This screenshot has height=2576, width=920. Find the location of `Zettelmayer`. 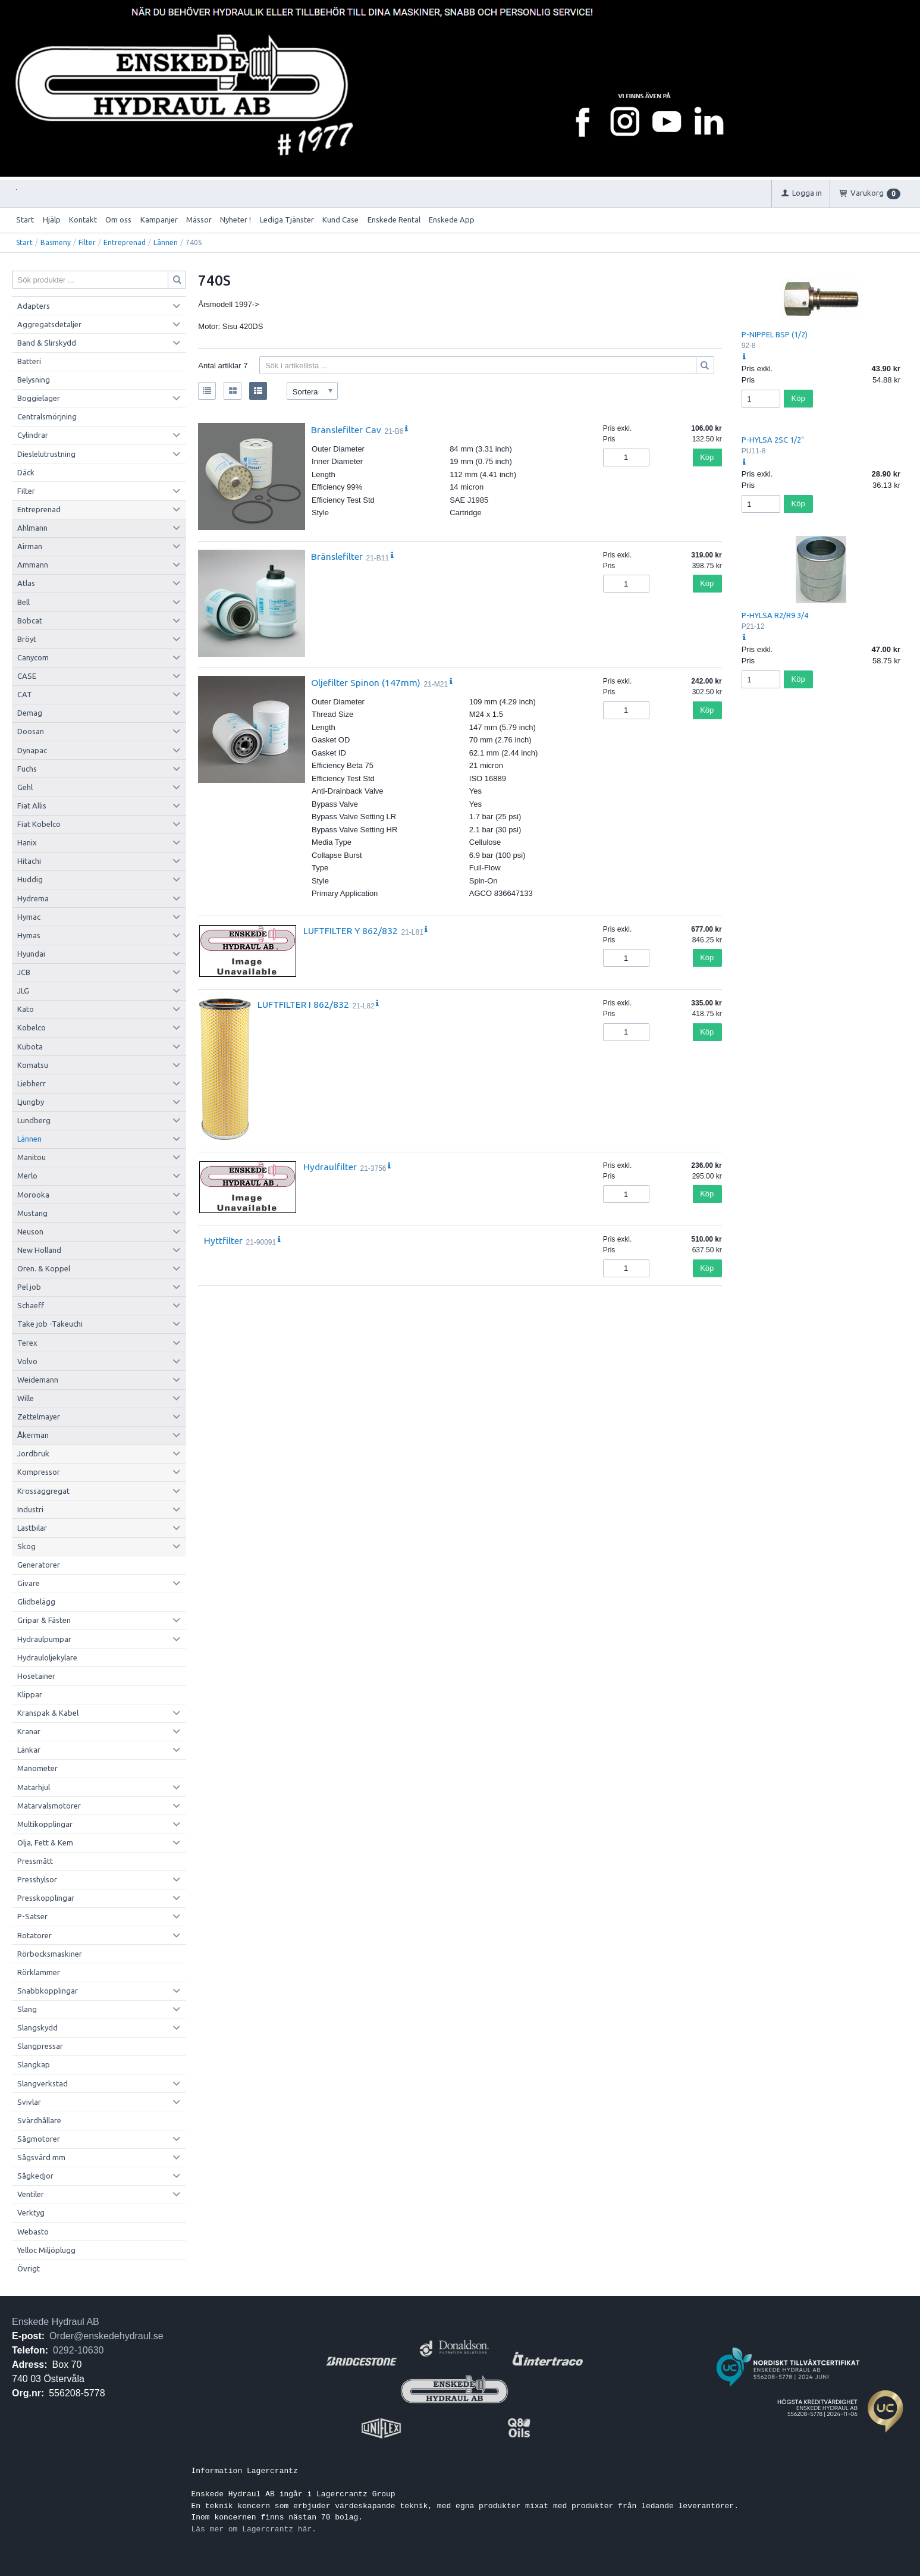

Zettelmayer is located at coordinates (38, 1416).